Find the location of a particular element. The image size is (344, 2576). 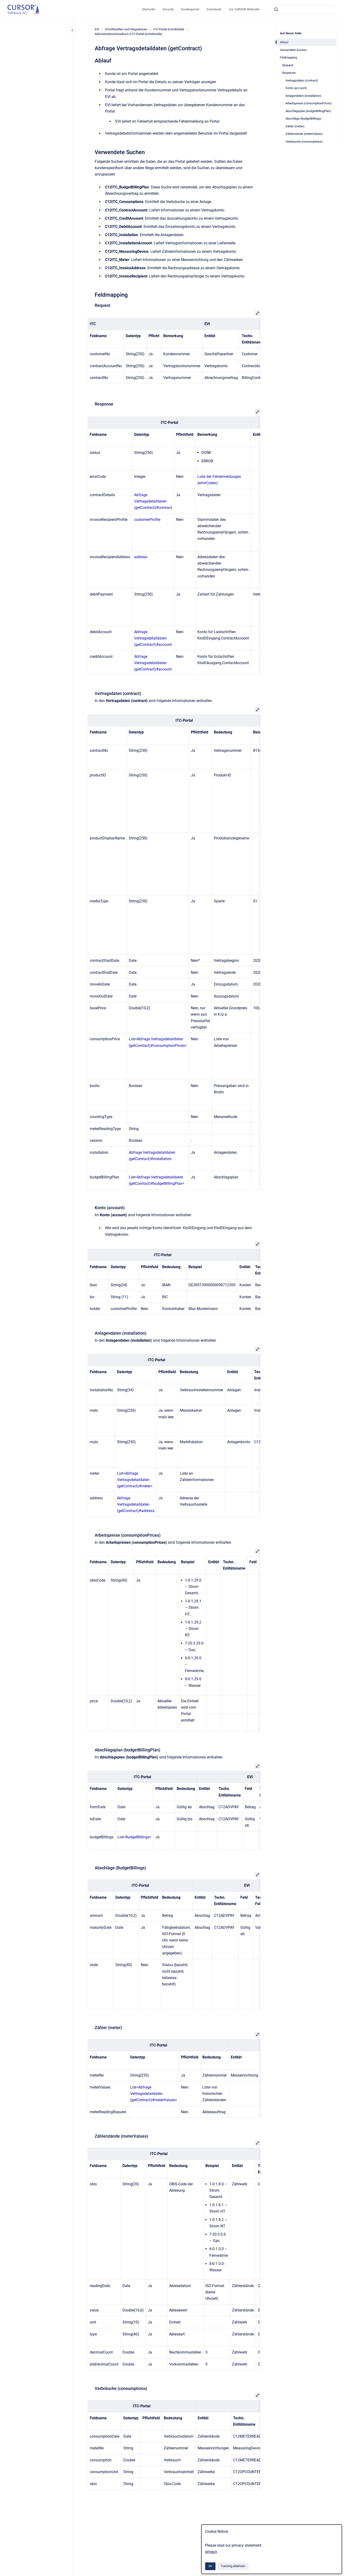

Administrationshandbuch (ITC-Portal-Schnittstelle) is located at coordinates (129, 34).